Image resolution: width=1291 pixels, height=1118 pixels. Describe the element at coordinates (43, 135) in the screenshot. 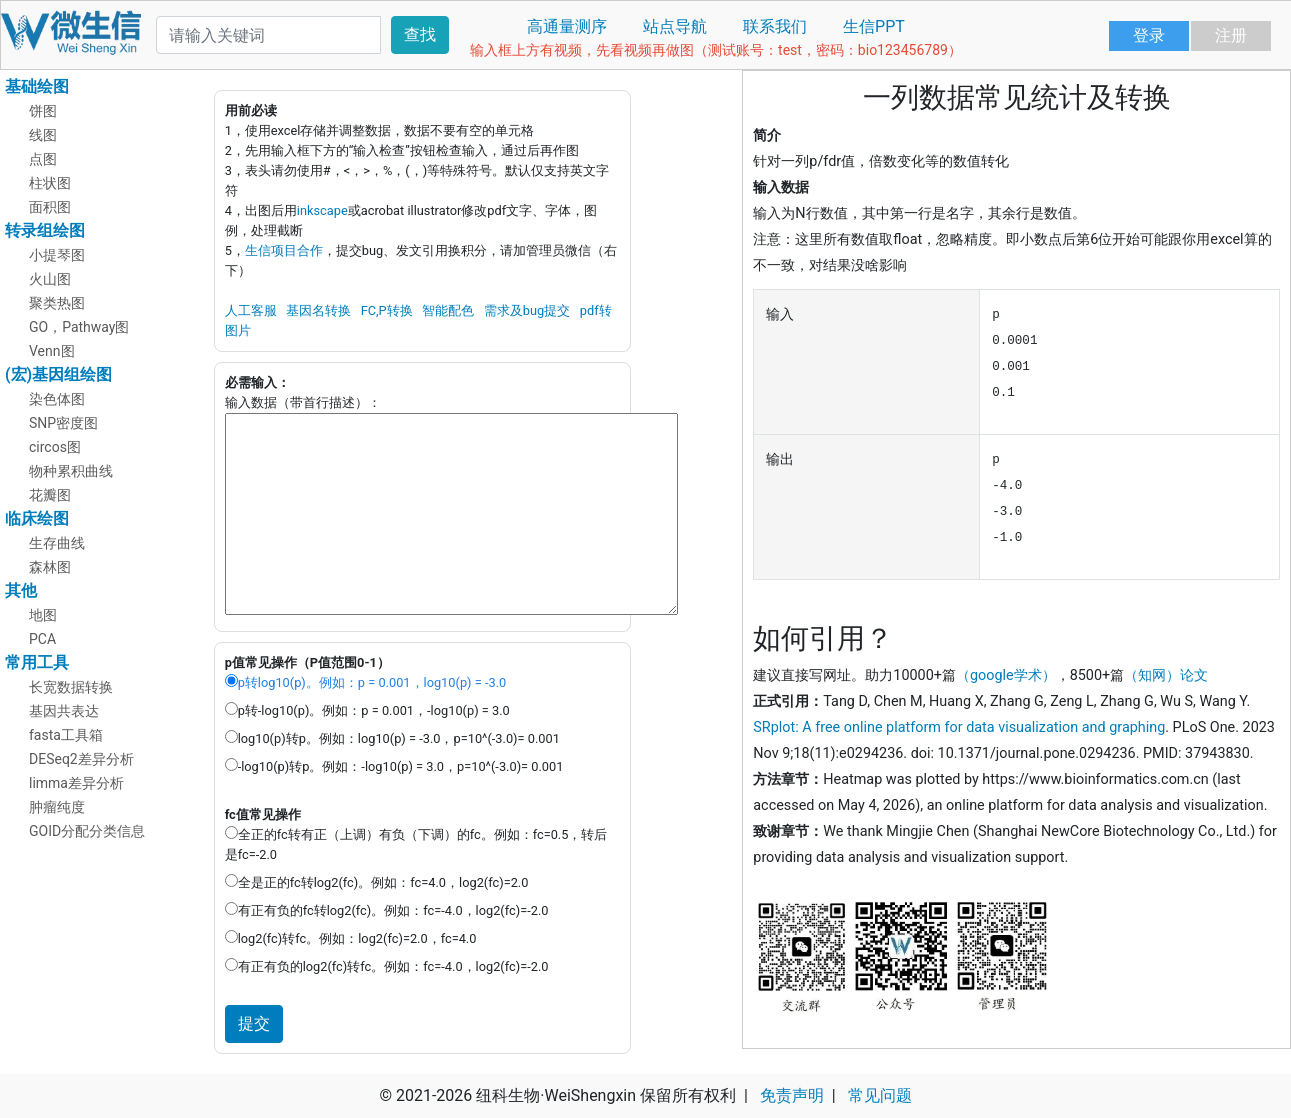

I see `线图` at that location.